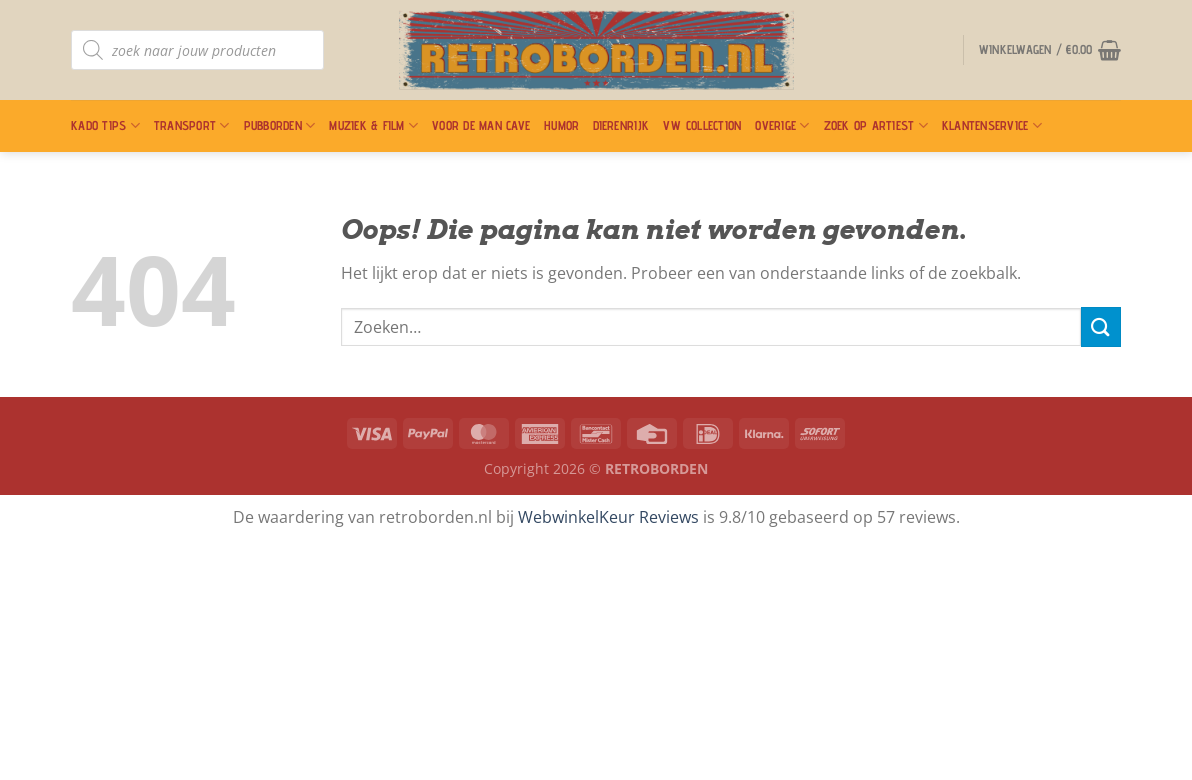  What do you see at coordinates (992, 125) in the screenshot?
I see `Klantenservice` at bounding box center [992, 125].